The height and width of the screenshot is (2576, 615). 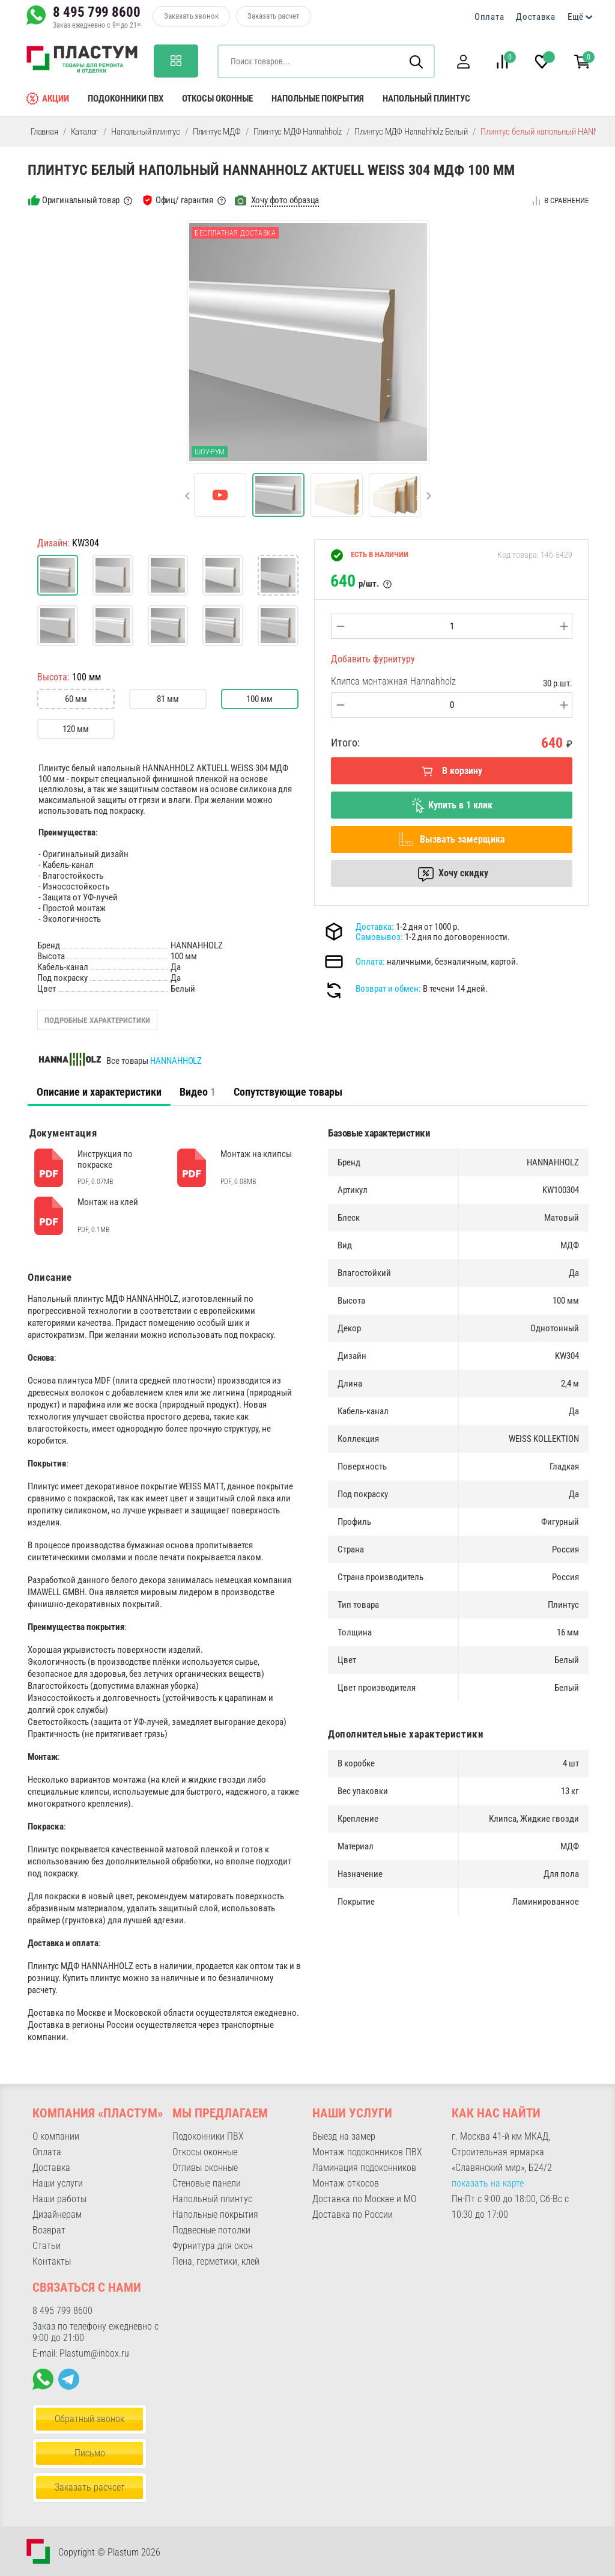 What do you see at coordinates (288, 1091) in the screenshot?
I see `Сопутствующие товары` at bounding box center [288, 1091].